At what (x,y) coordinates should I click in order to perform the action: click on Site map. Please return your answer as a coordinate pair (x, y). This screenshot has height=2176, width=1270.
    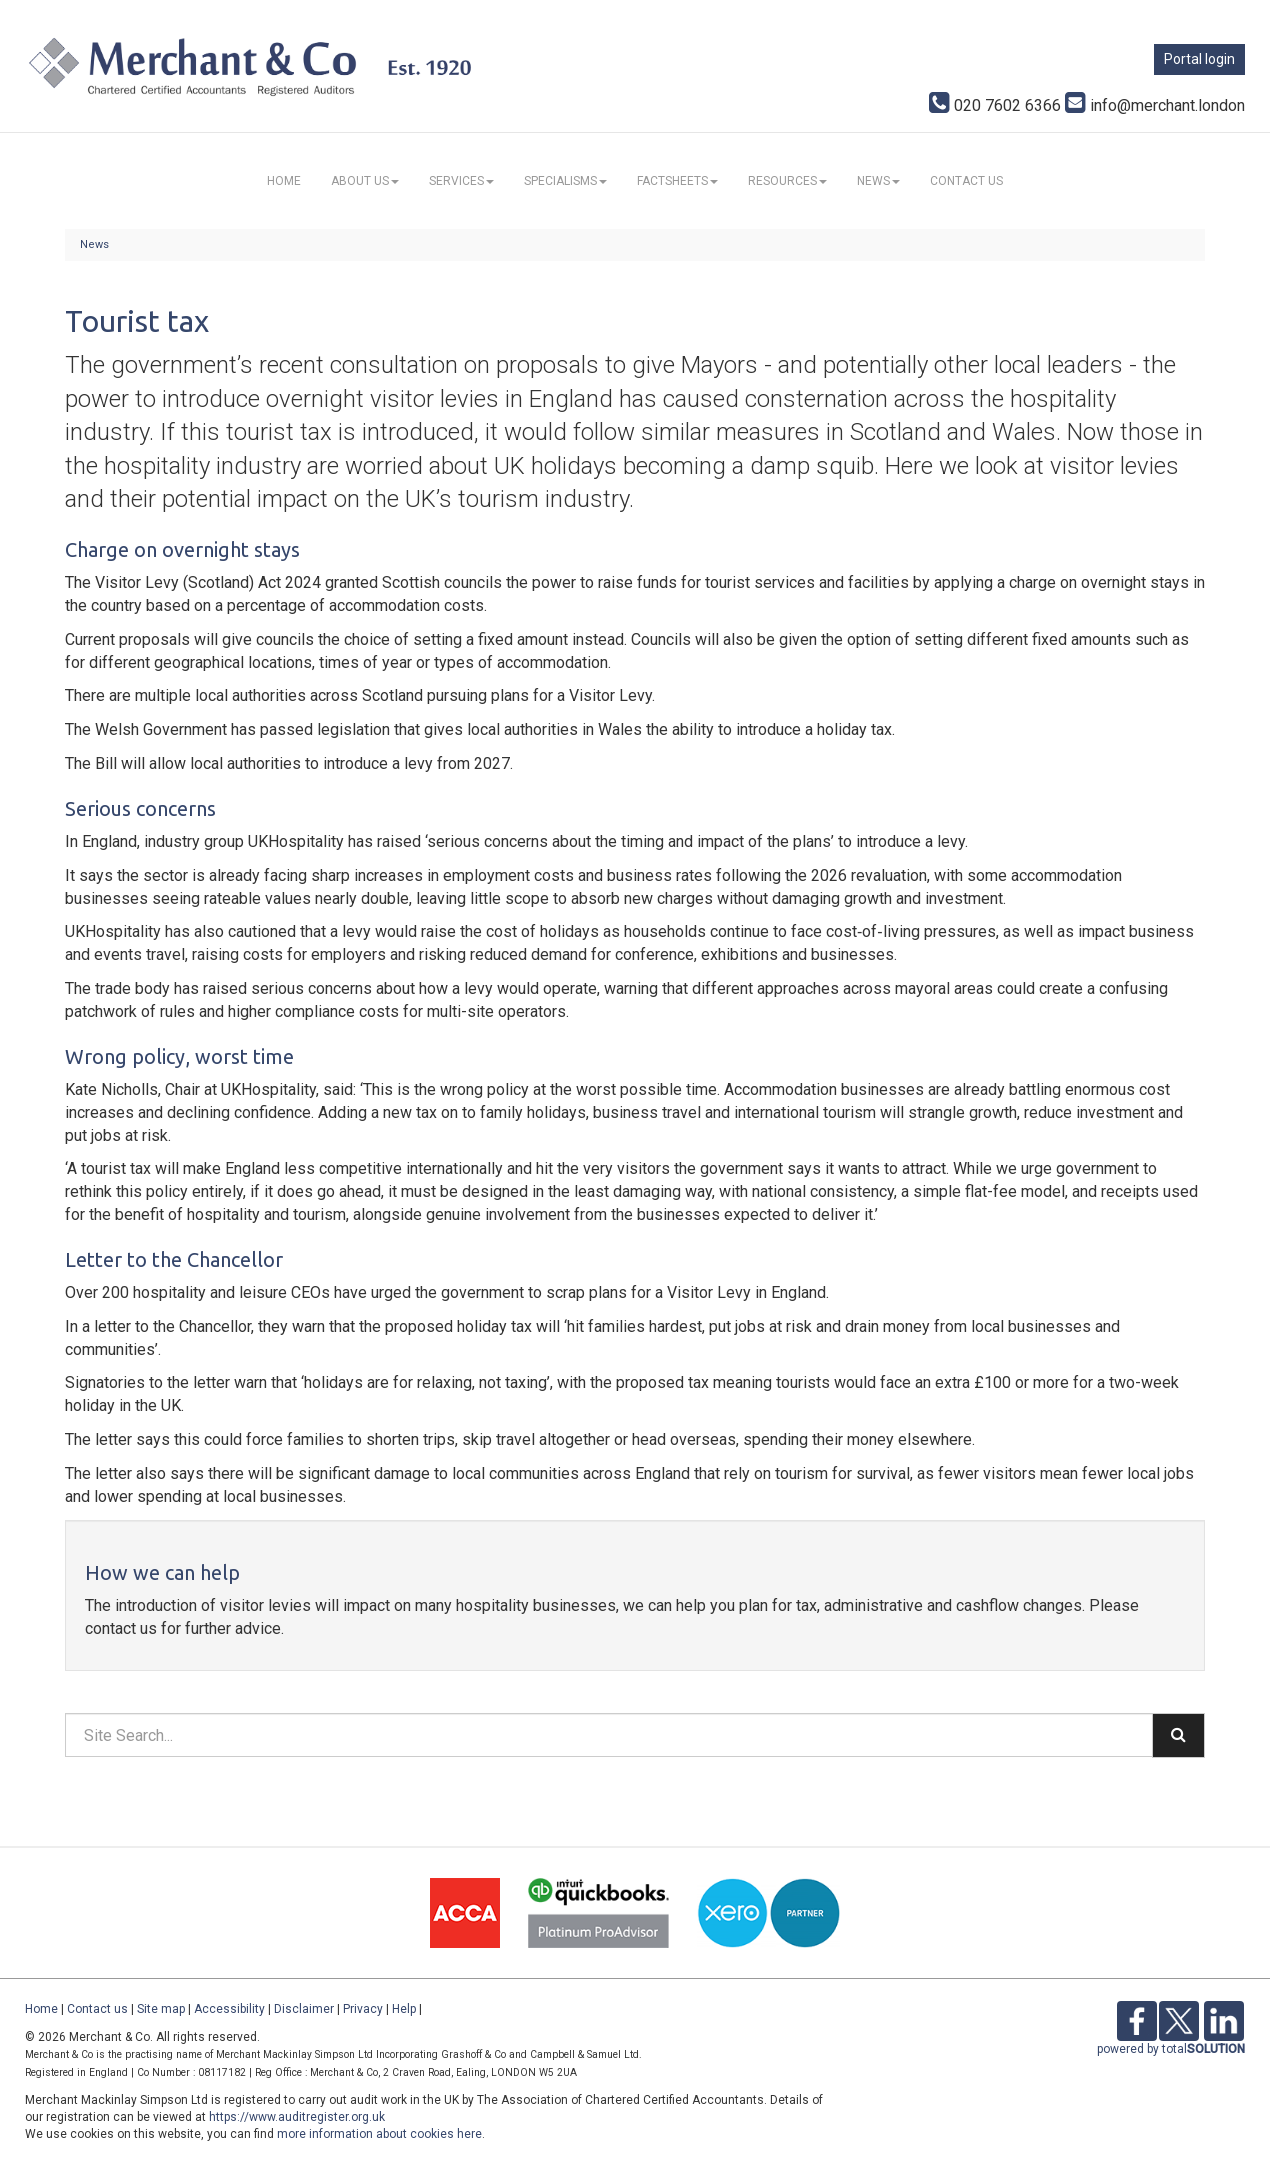
    Looking at the image, I should click on (161, 2009).